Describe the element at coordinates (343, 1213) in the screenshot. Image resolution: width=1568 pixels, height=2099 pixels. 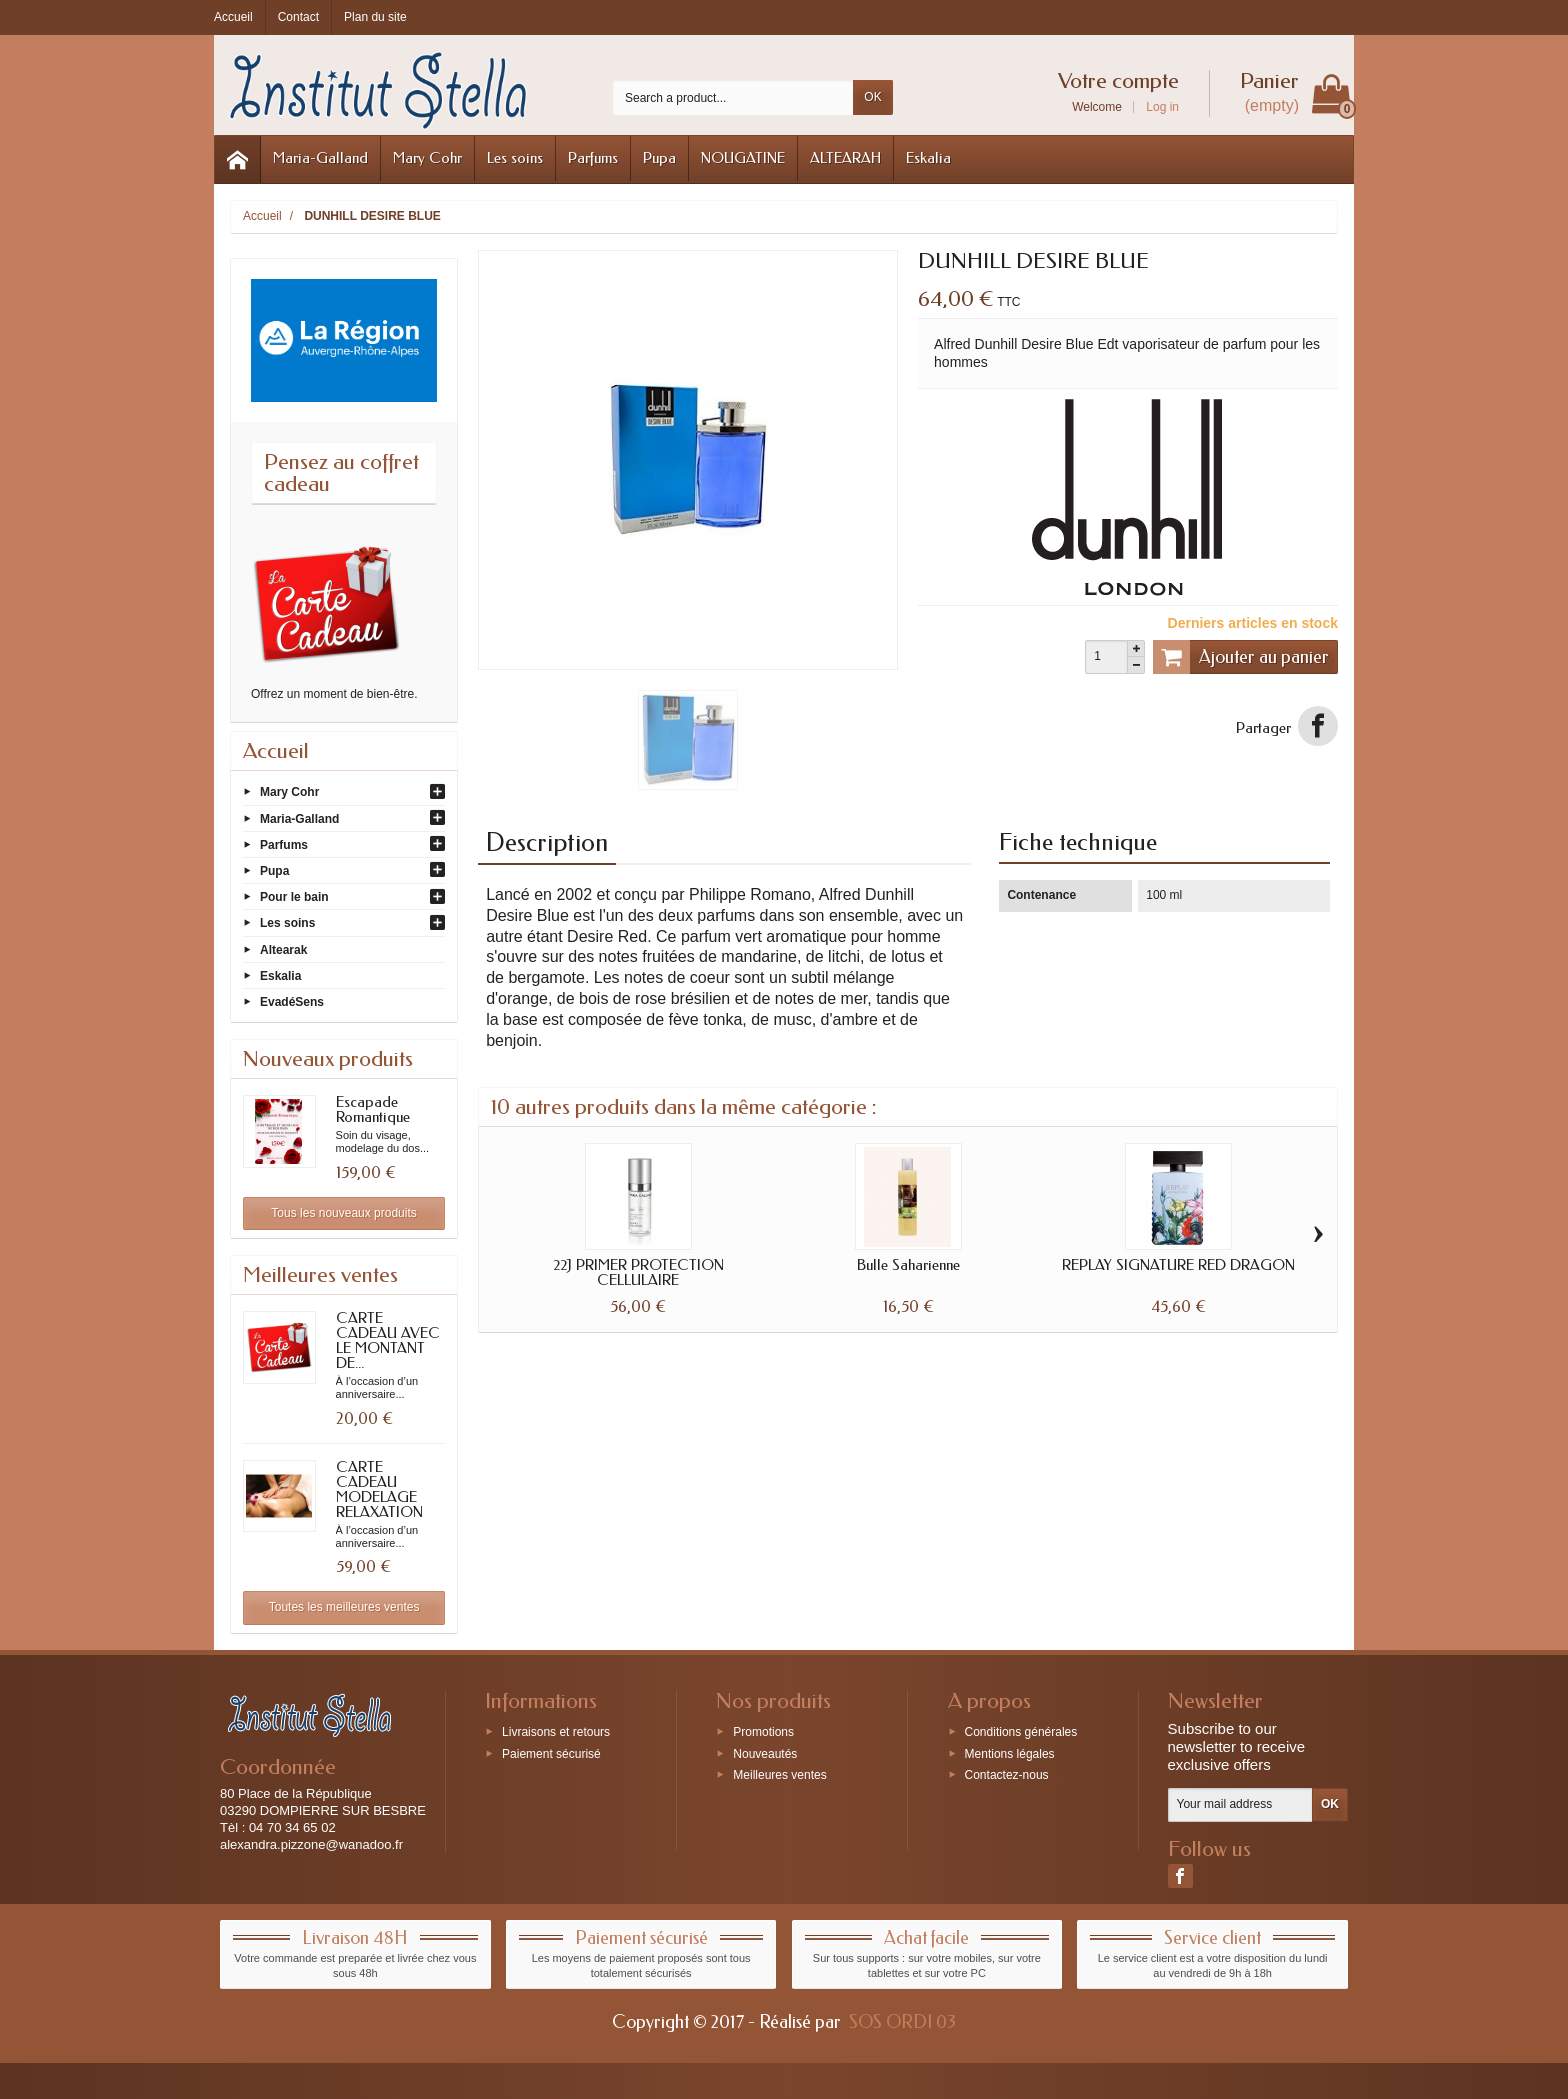
I see `Tous les nouveaux produits` at that location.